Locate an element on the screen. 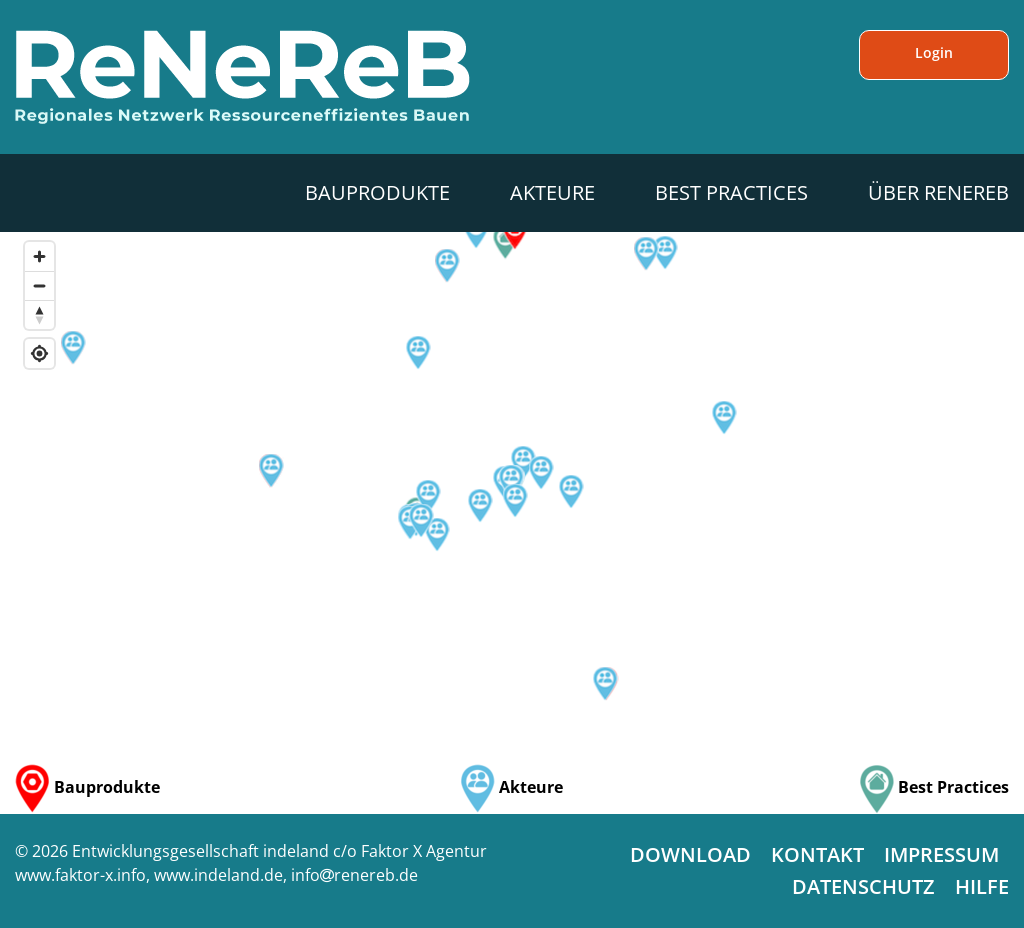 The width and height of the screenshot is (1024, 928). [Reset bearing to north] is located at coordinates (39, 314).